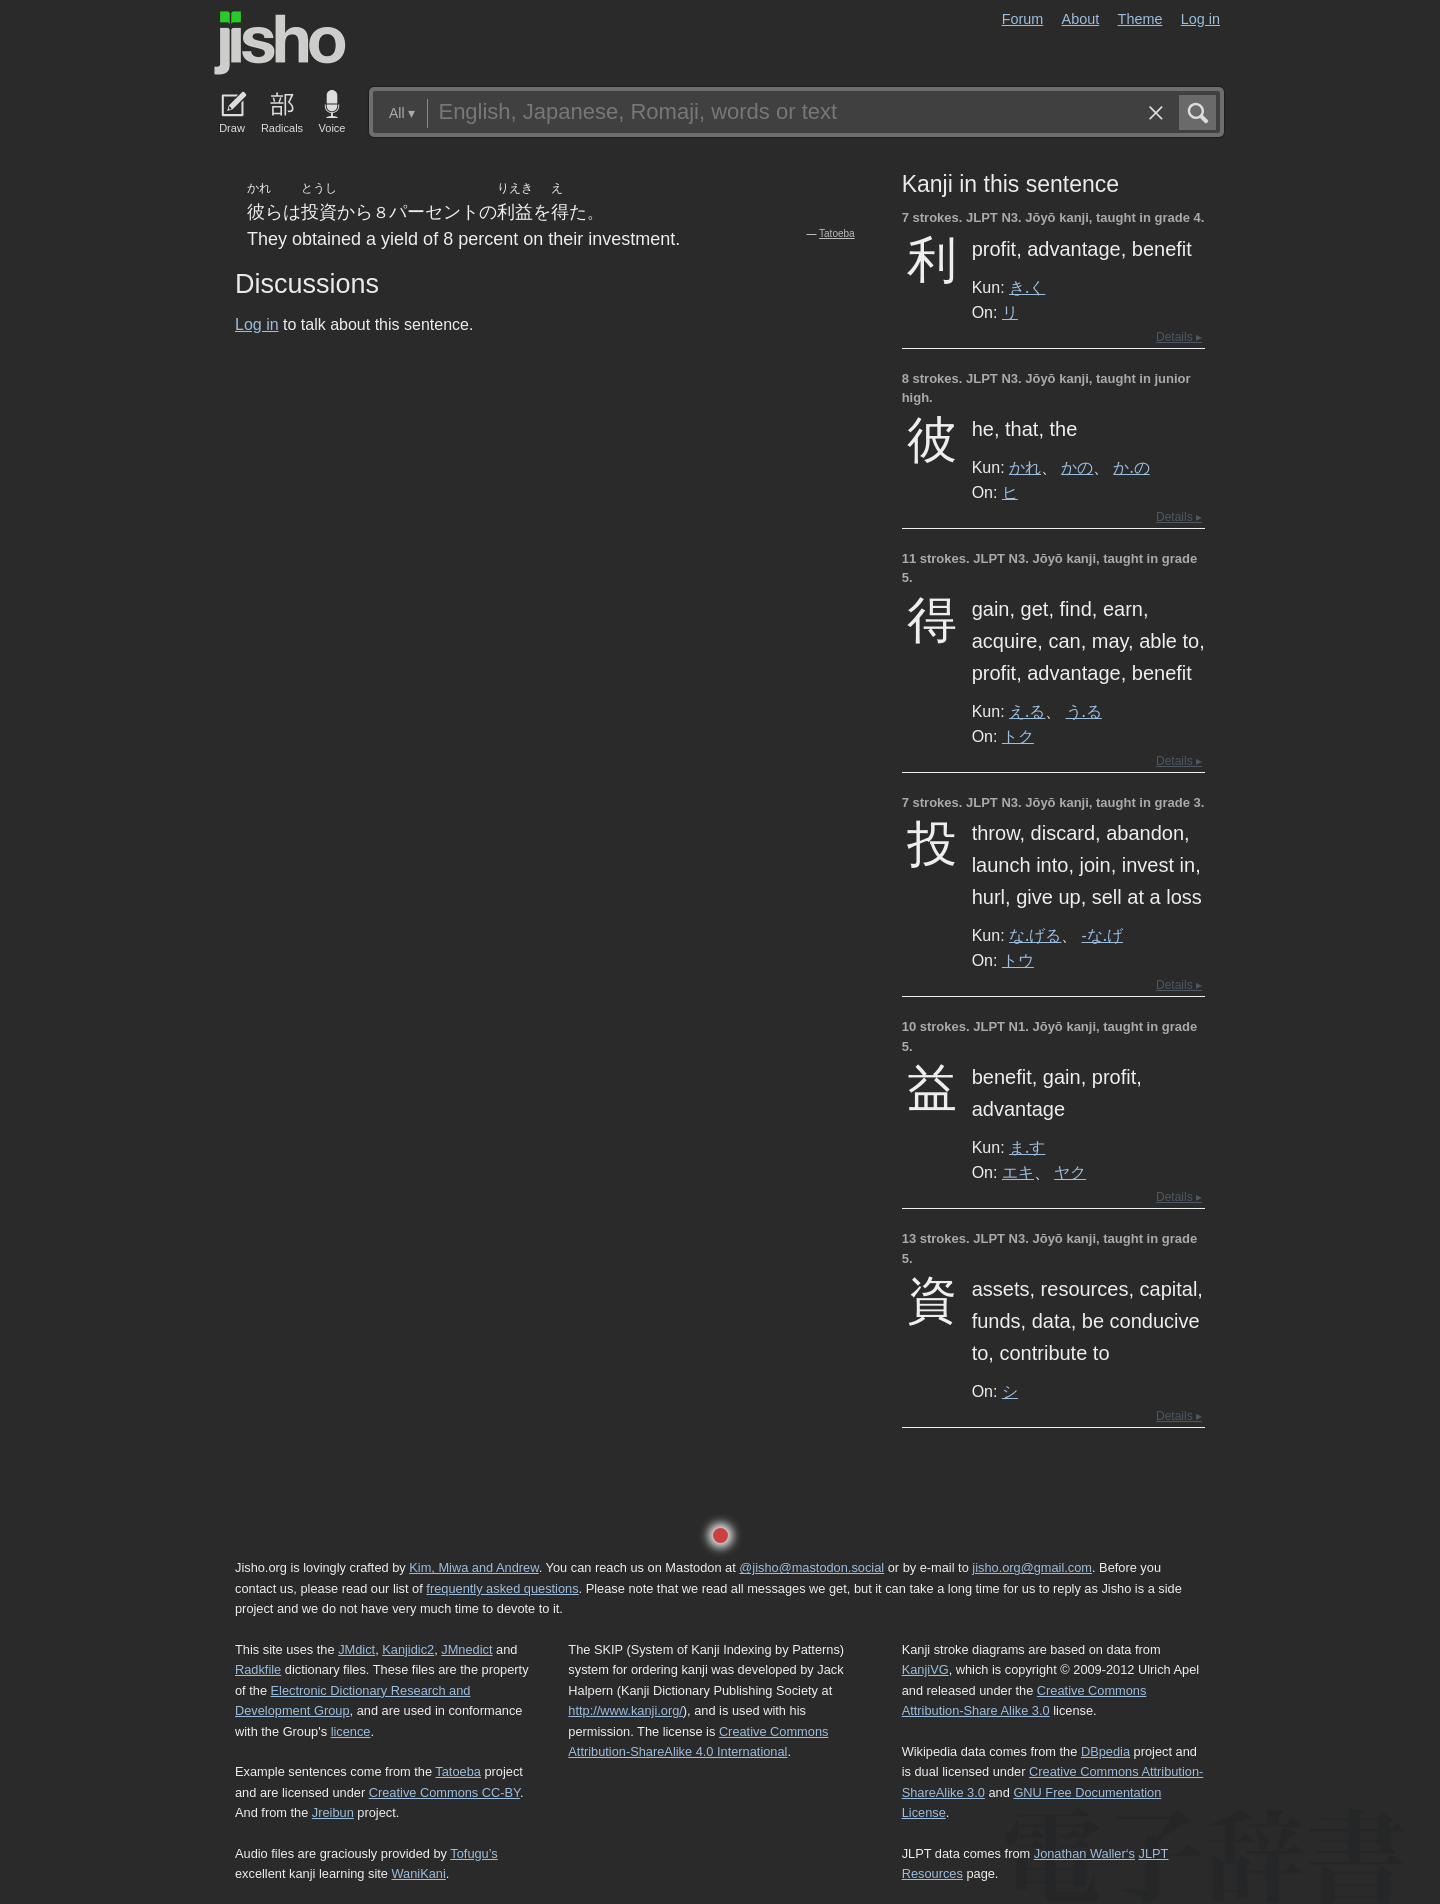  What do you see at coordinates (1102, 935) in the screenshot?
I see `-な.げ` at bounding box center [1102, 935].